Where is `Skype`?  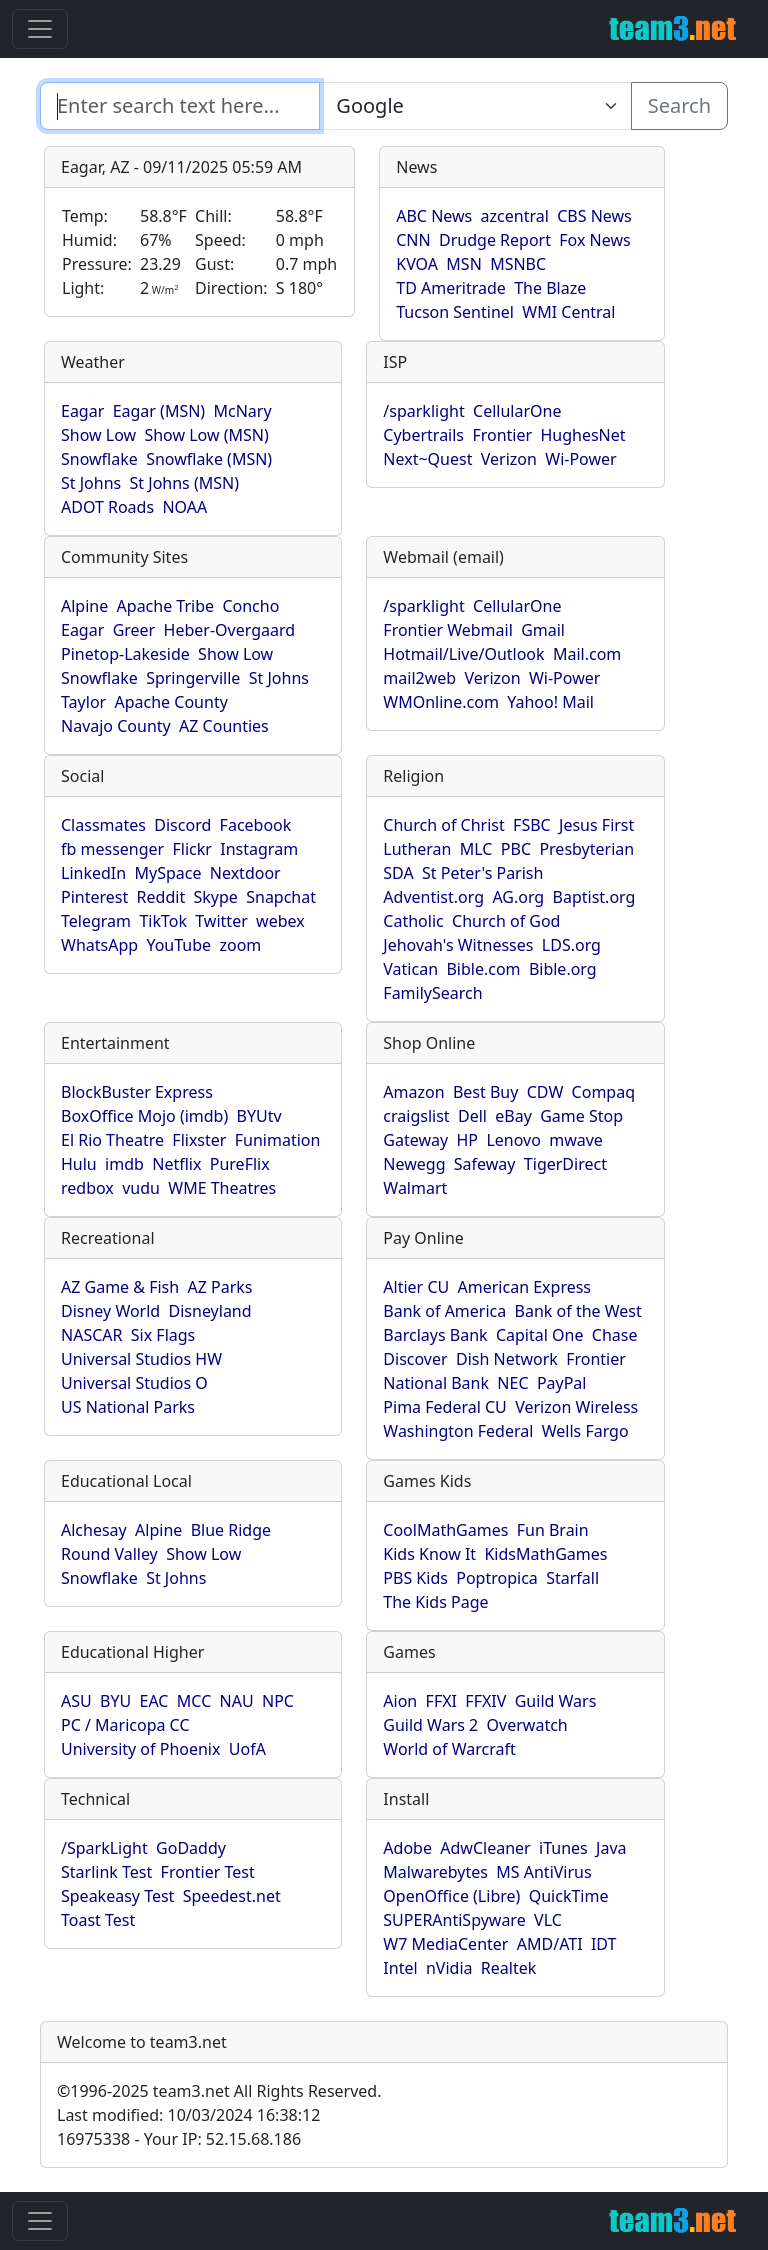 Skype is located at coordinates (216, 897).